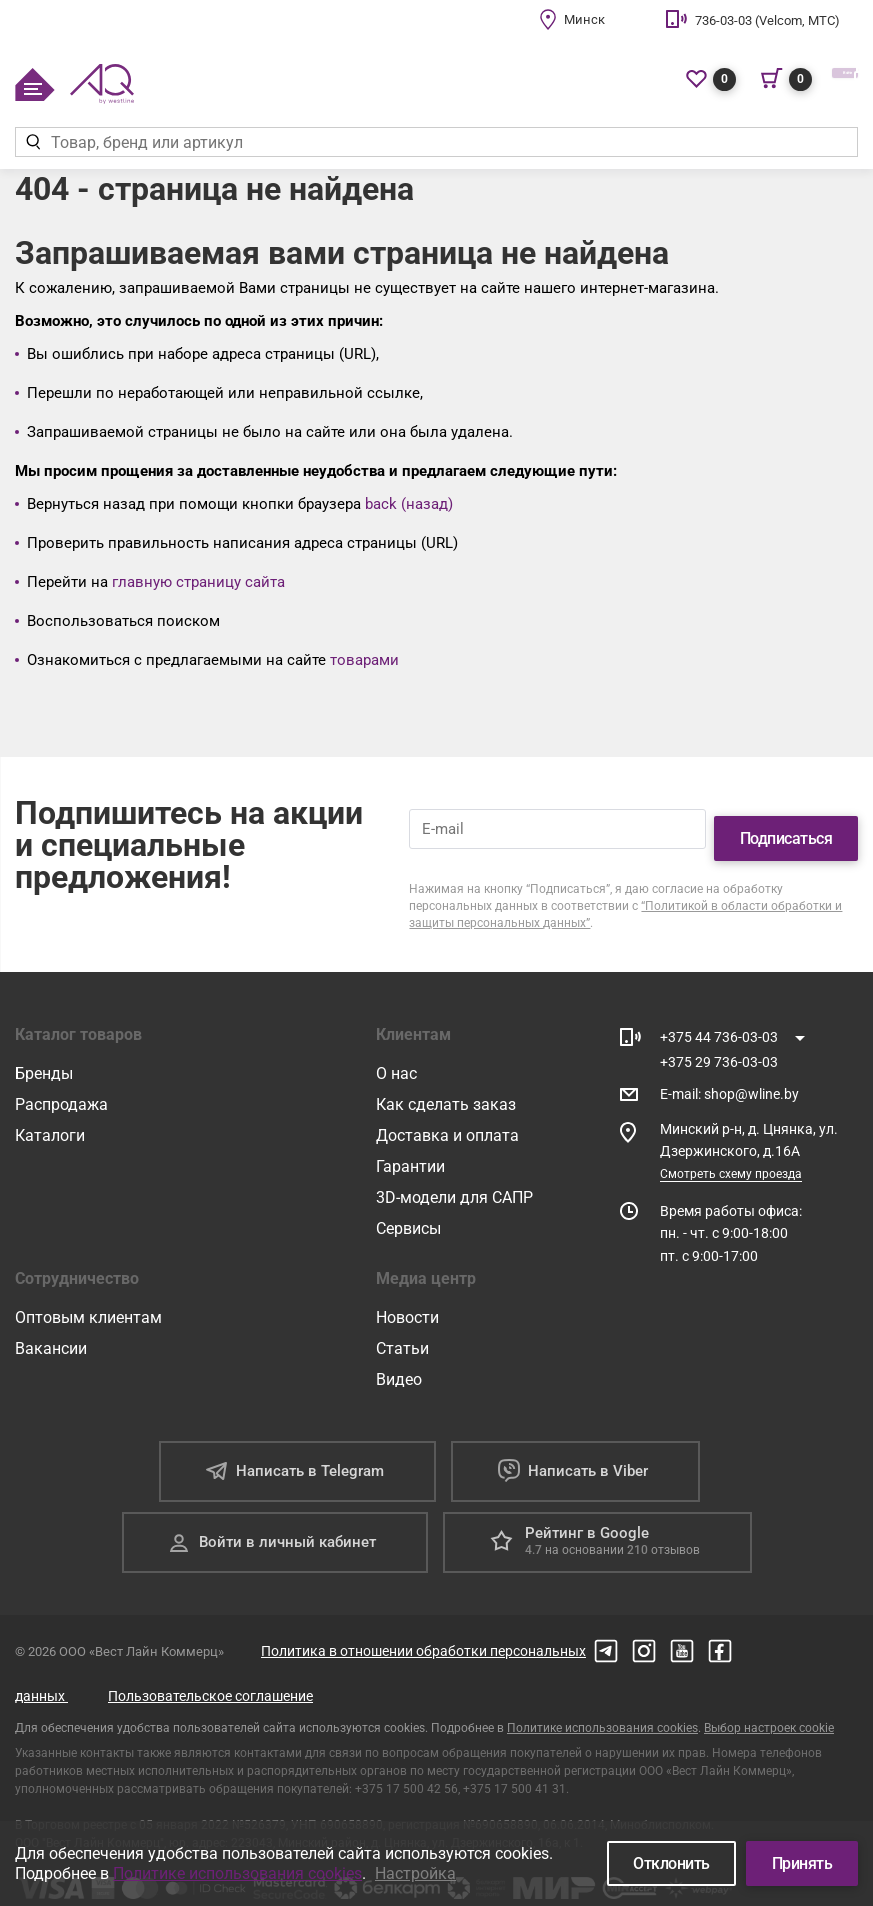 The height and width of the screenshot is (1906, 873). Describe the element at coordinates (410, 1147) in the screenshot. I see `Гарантии` at that location.